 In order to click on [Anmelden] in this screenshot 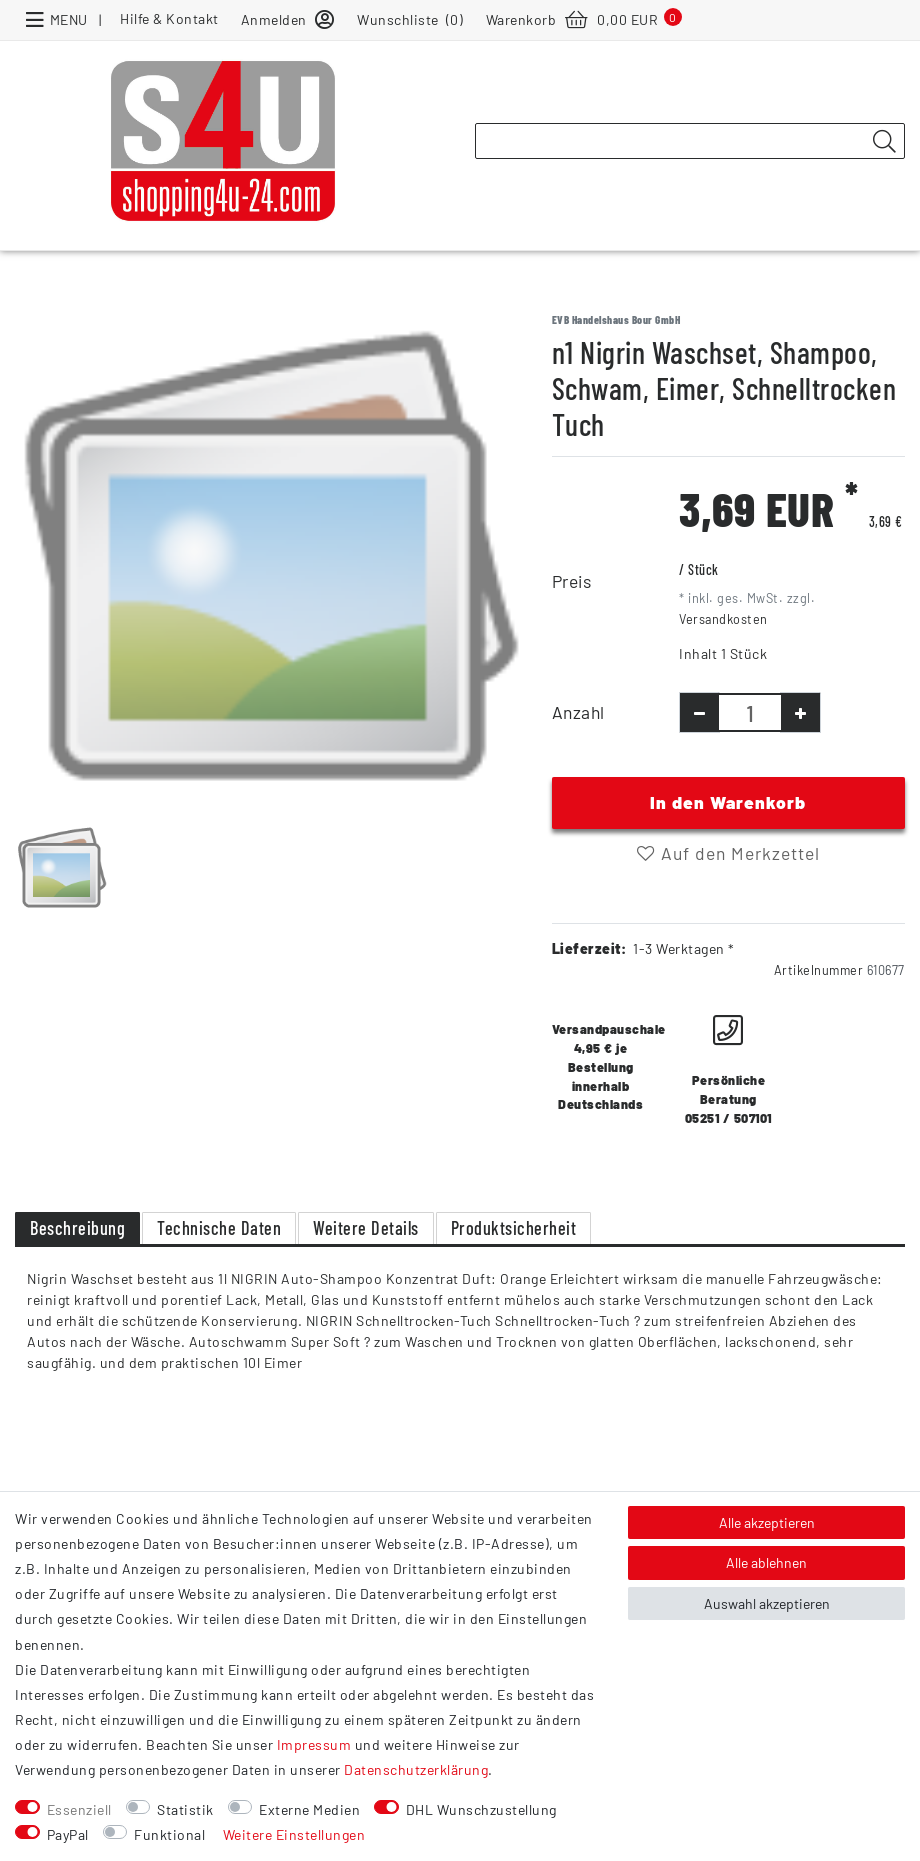, I will do `click(288, 18)`.